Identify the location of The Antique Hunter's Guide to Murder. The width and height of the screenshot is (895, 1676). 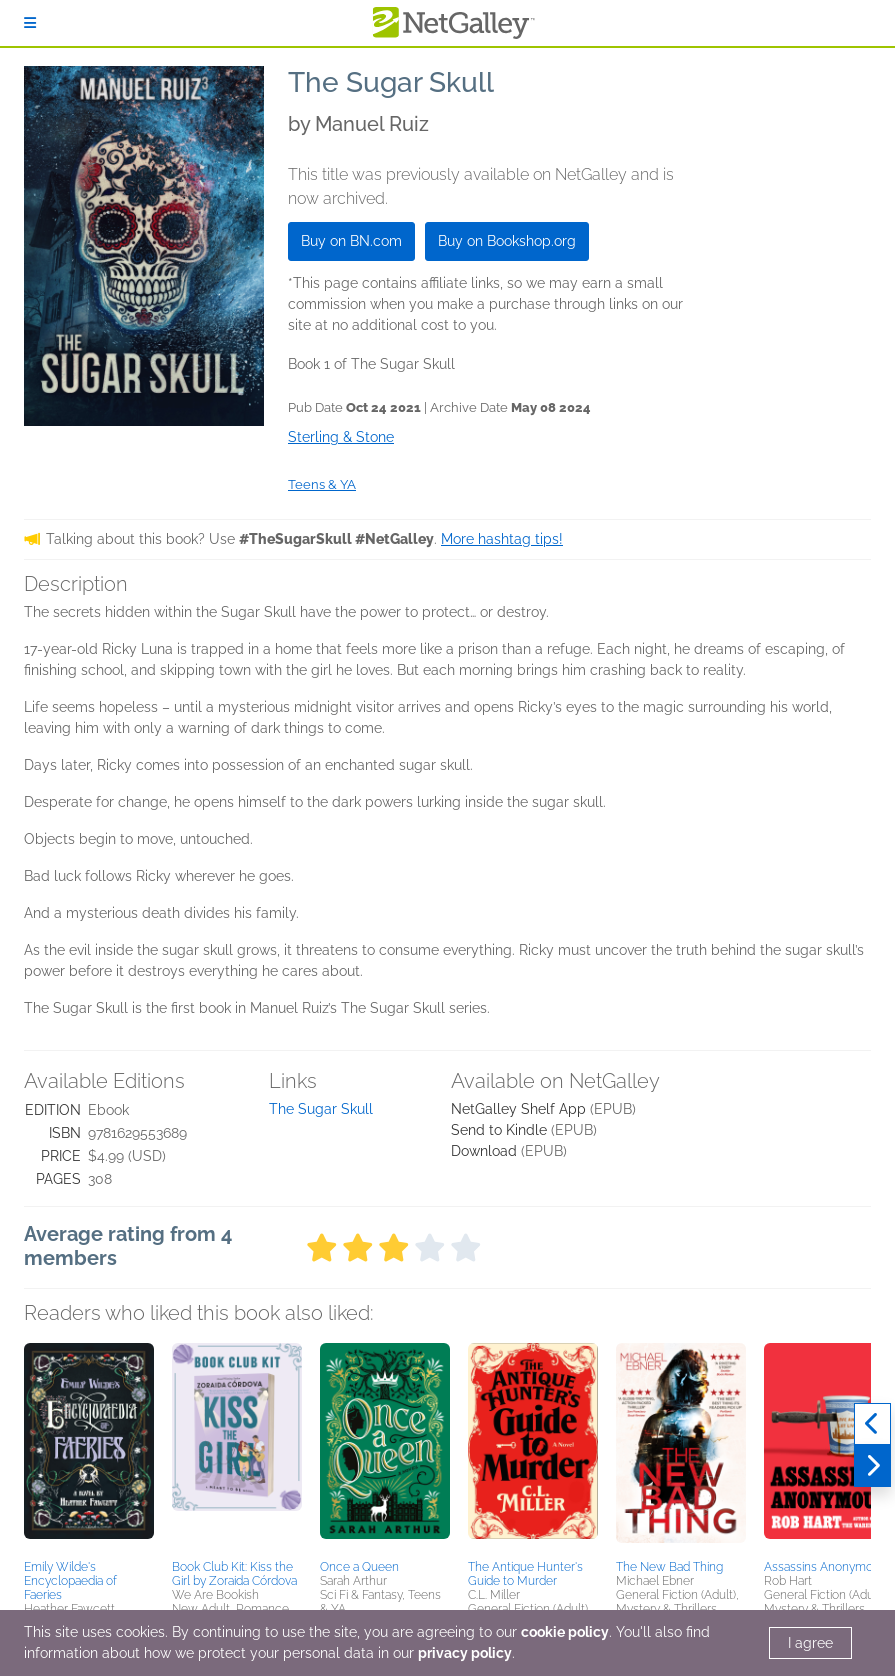
(525, 1574).